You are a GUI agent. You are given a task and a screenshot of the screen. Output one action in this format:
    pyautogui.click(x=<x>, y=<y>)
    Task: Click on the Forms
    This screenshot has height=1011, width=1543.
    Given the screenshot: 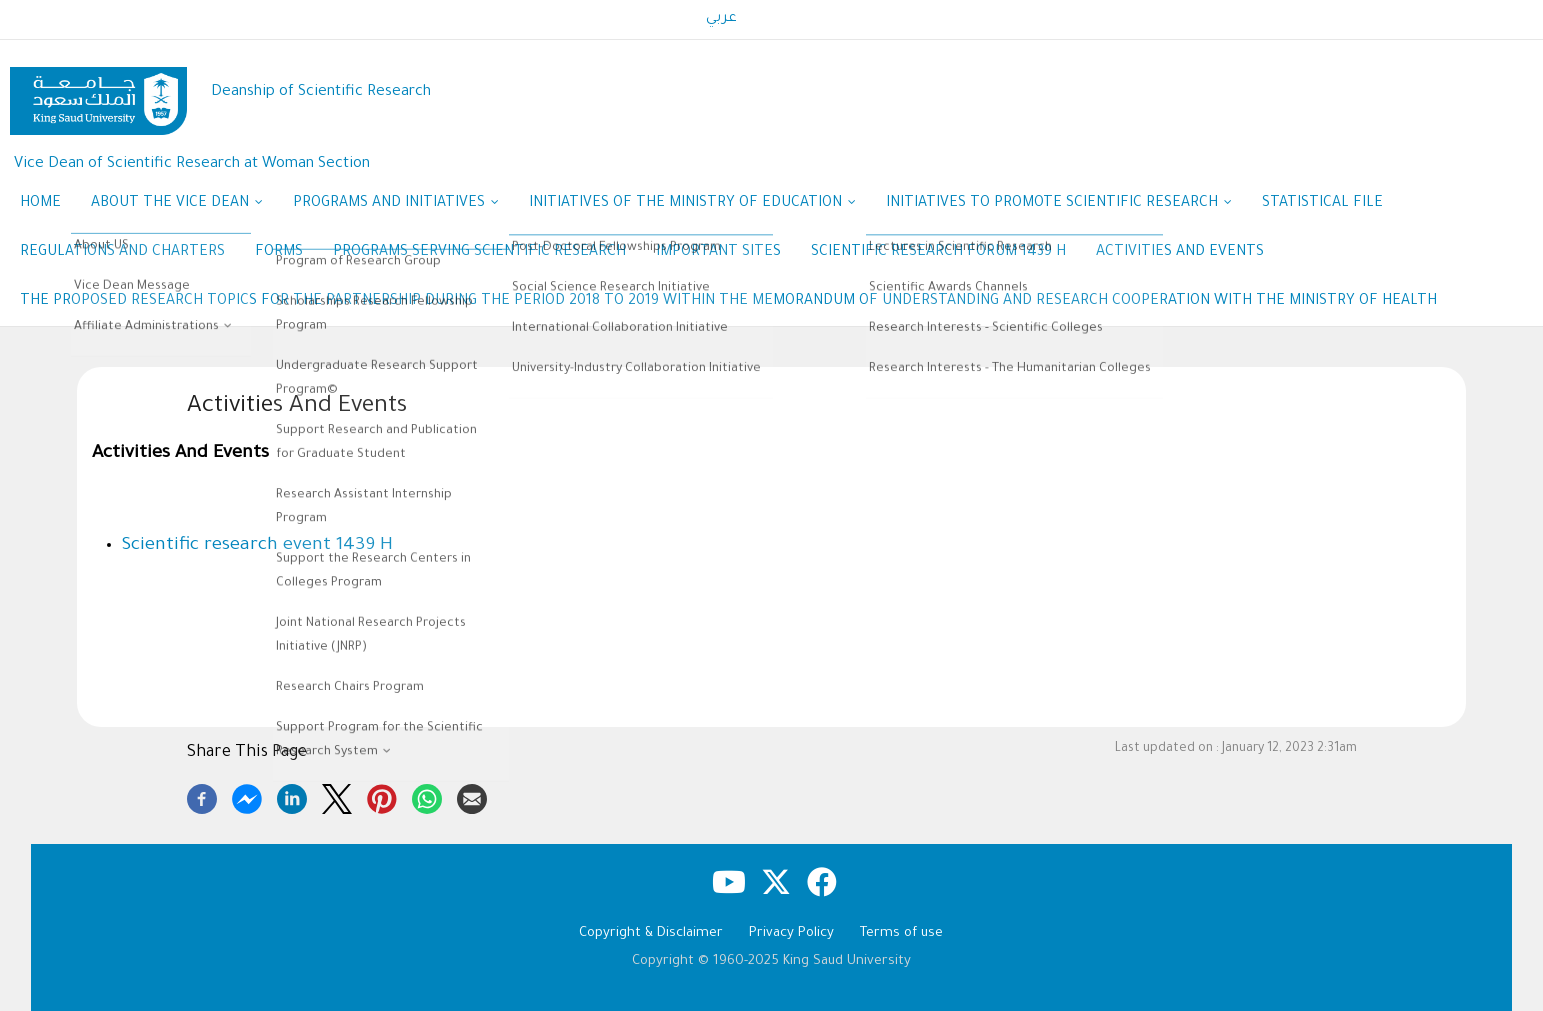 What is the action you would take?
    pyautogui.click(x=279, y=253)
    